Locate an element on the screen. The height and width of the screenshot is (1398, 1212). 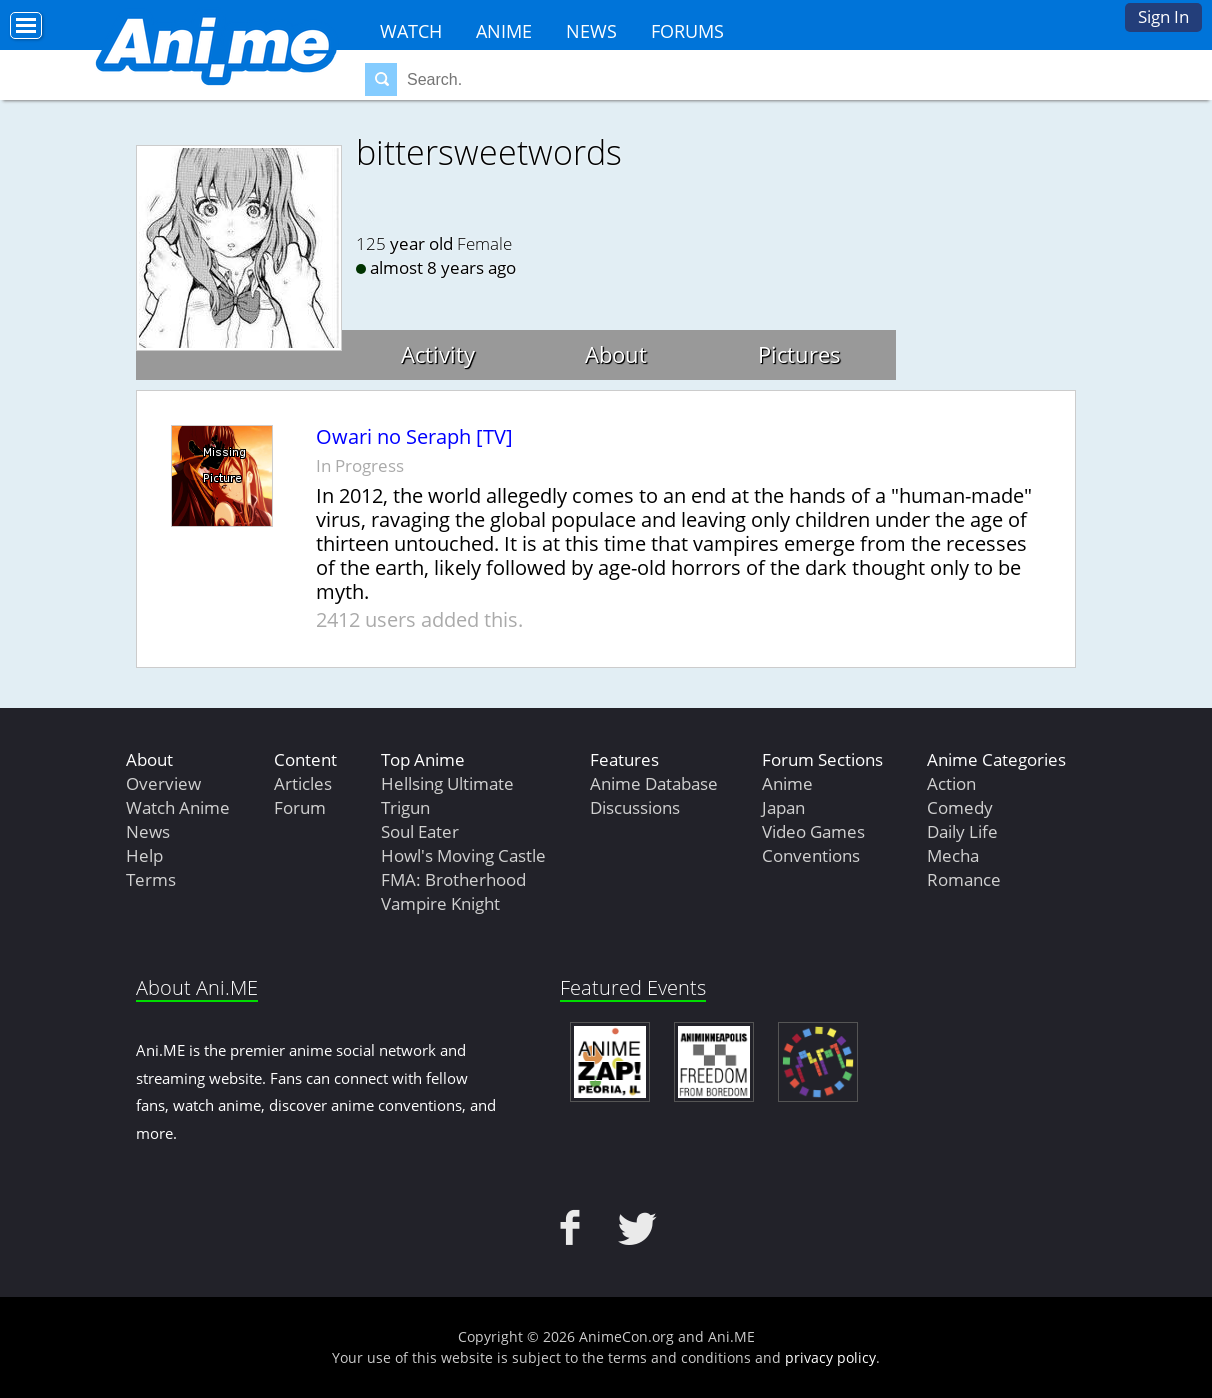
Discussions is located at coordinates (635, 807).